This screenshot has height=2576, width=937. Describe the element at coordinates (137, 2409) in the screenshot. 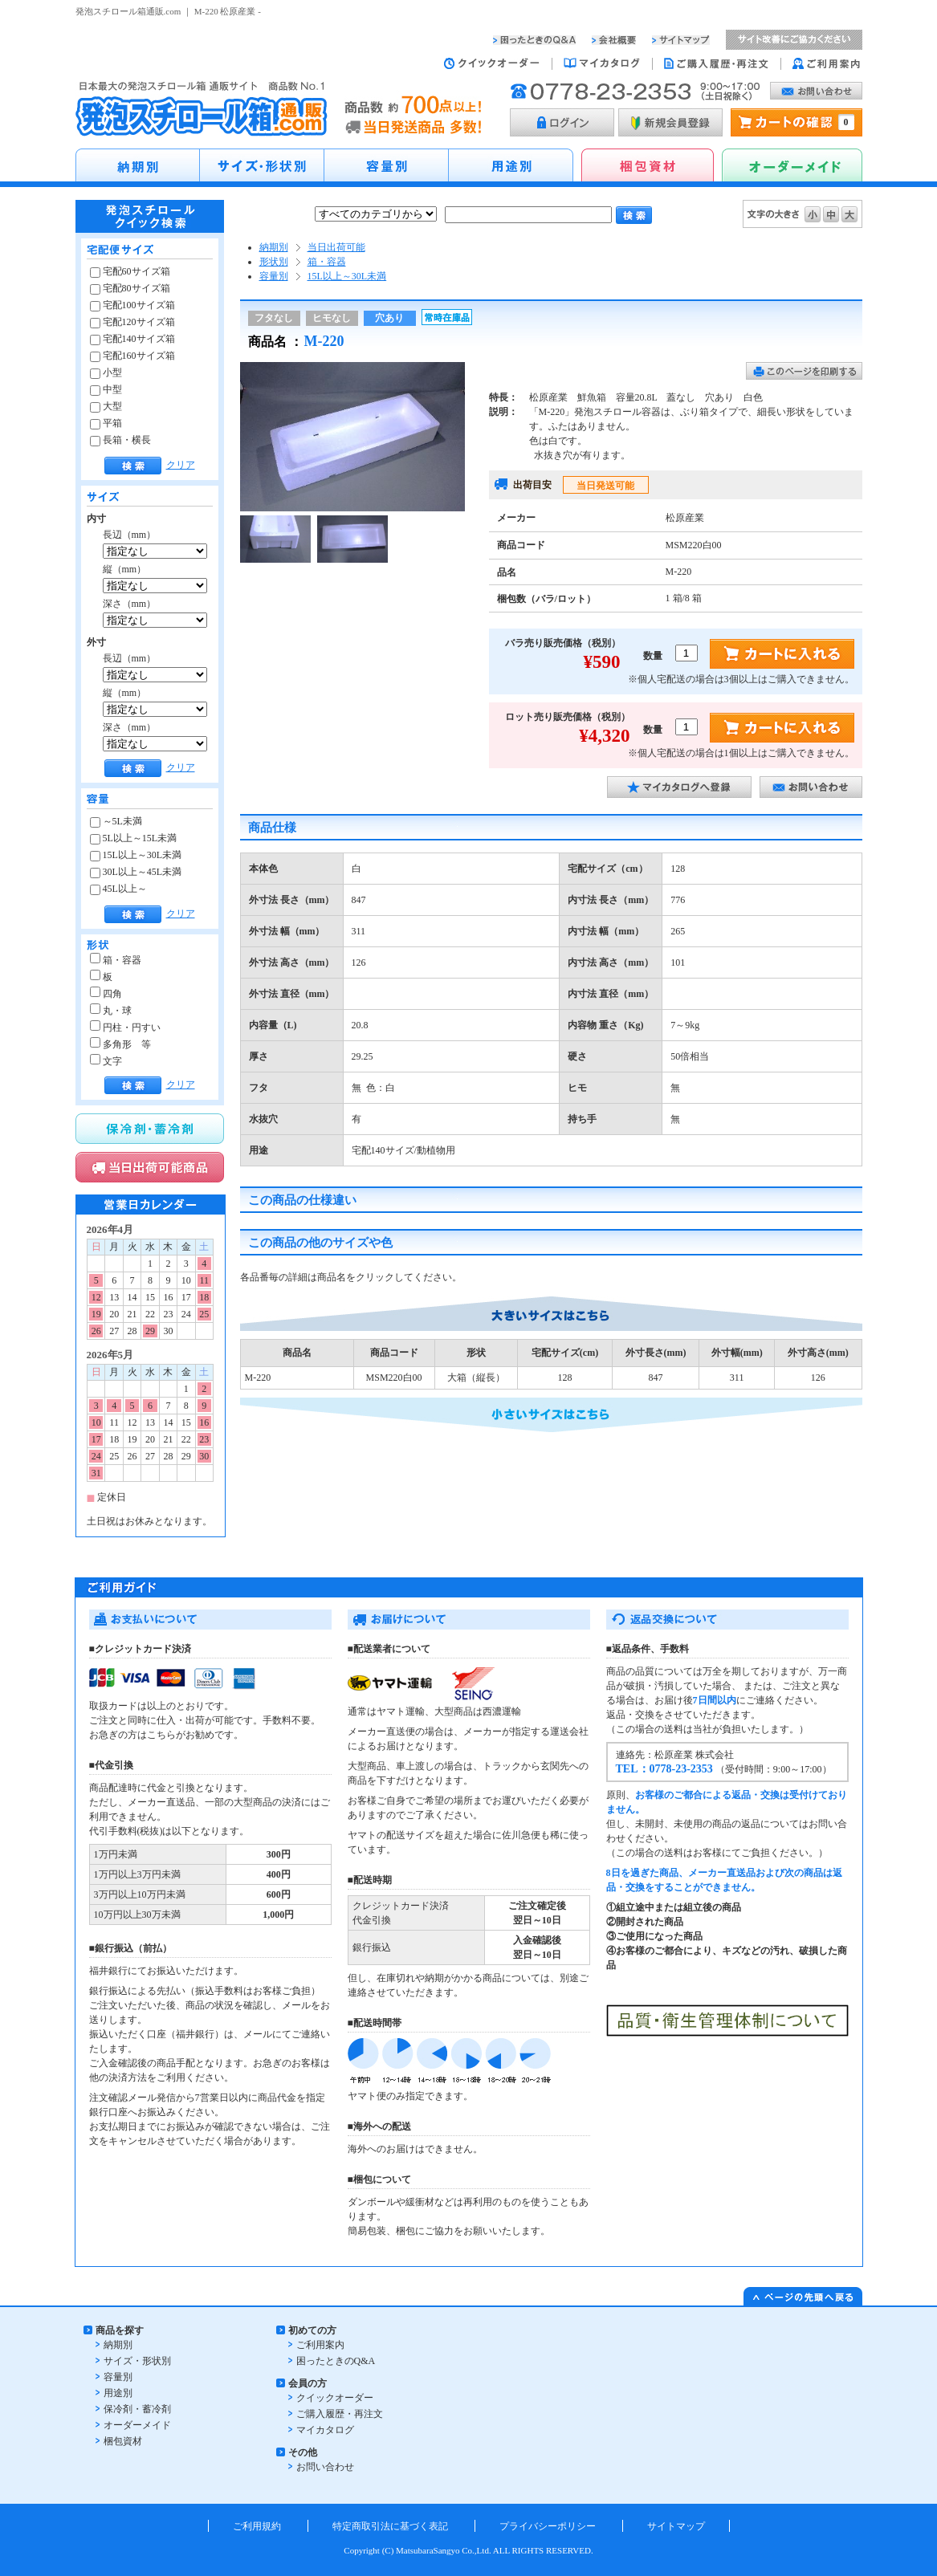

I see `保冷剤・蓄冷剤` at that location.